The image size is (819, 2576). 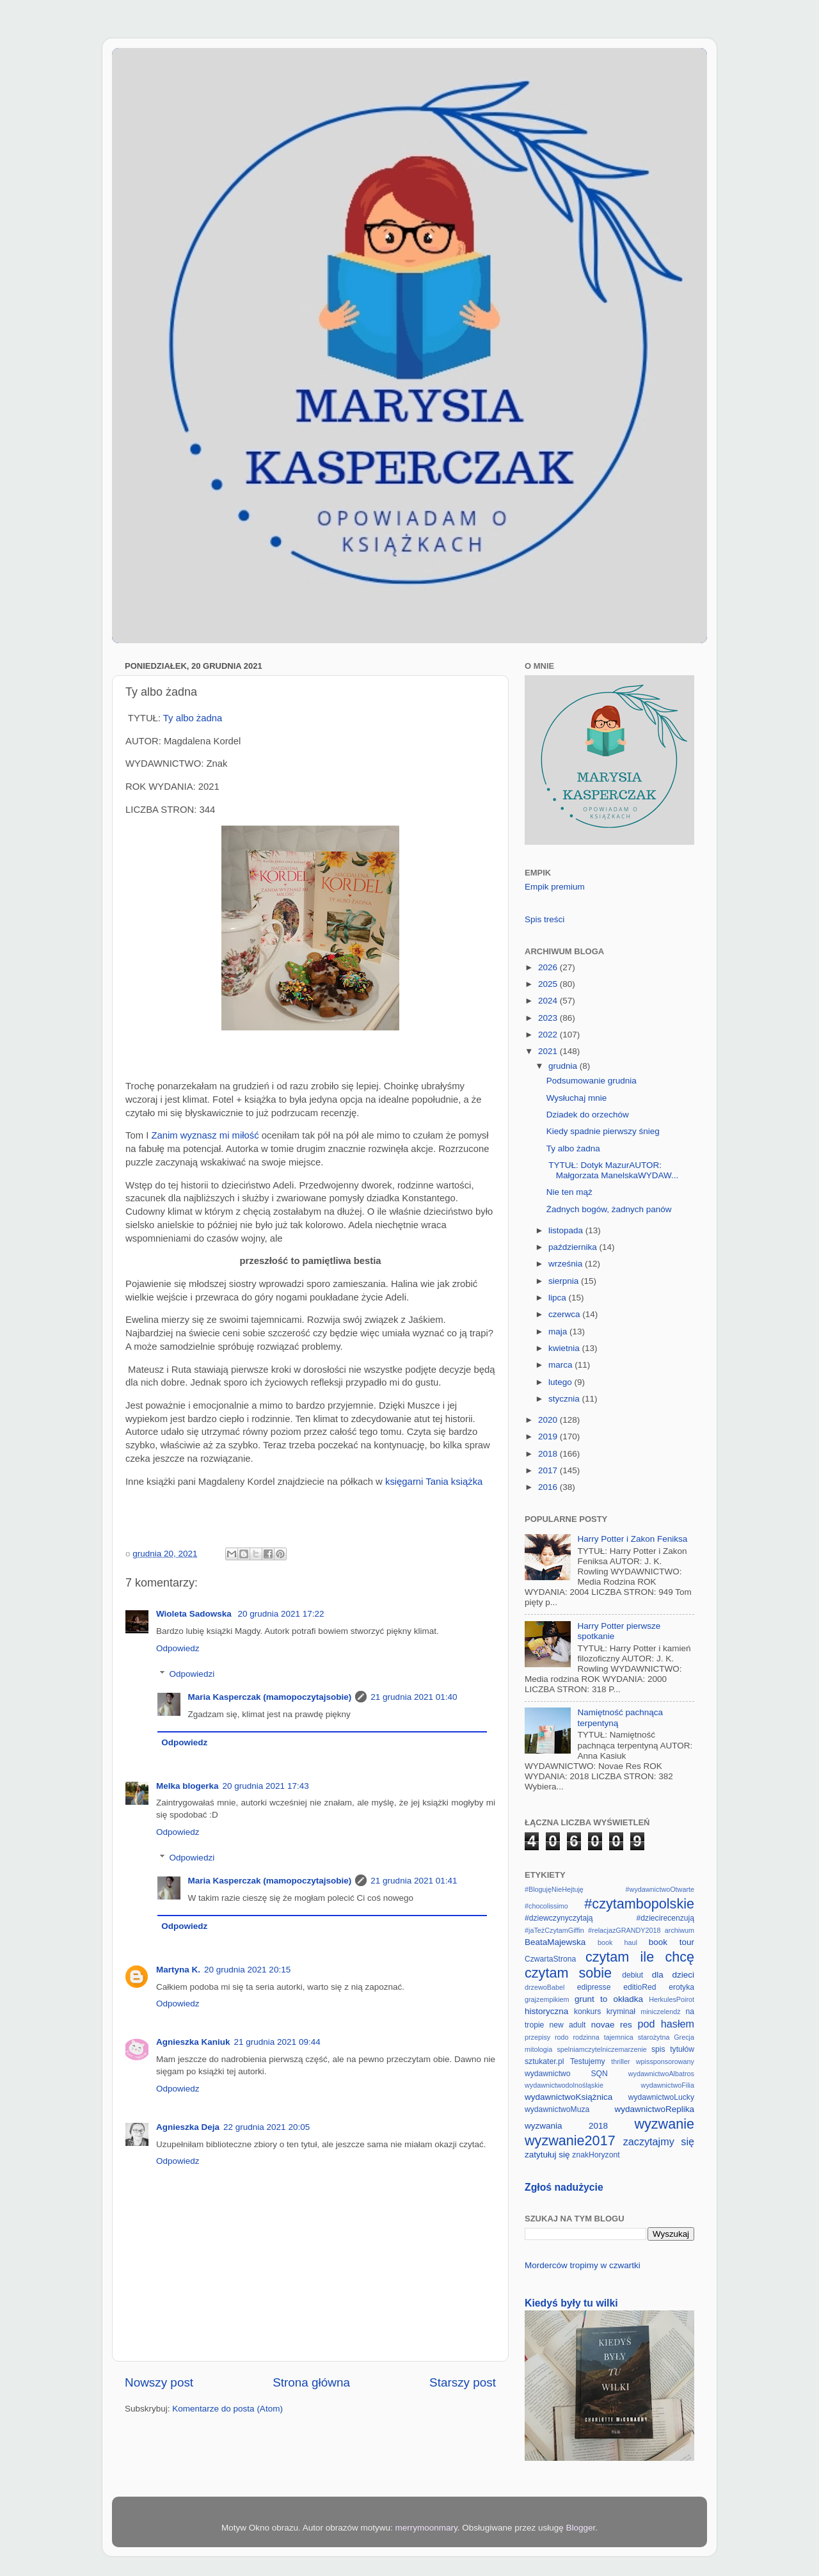 What do you see at coordinates (204, 1135) in the screenshot?
I see `Zanim wyznasz mi miłość` at bounding box center [204, 1135].